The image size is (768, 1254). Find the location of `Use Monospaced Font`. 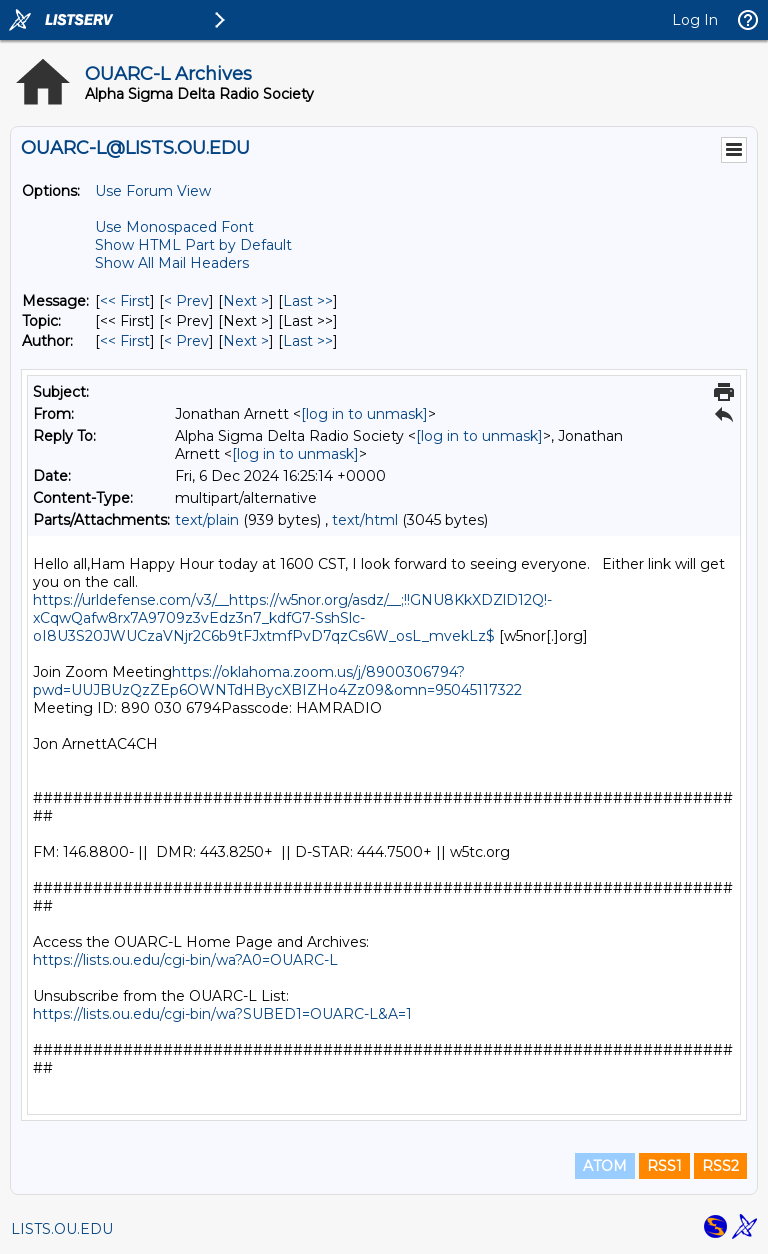

Use Monospaced Font is located at coordinates (174, 227).